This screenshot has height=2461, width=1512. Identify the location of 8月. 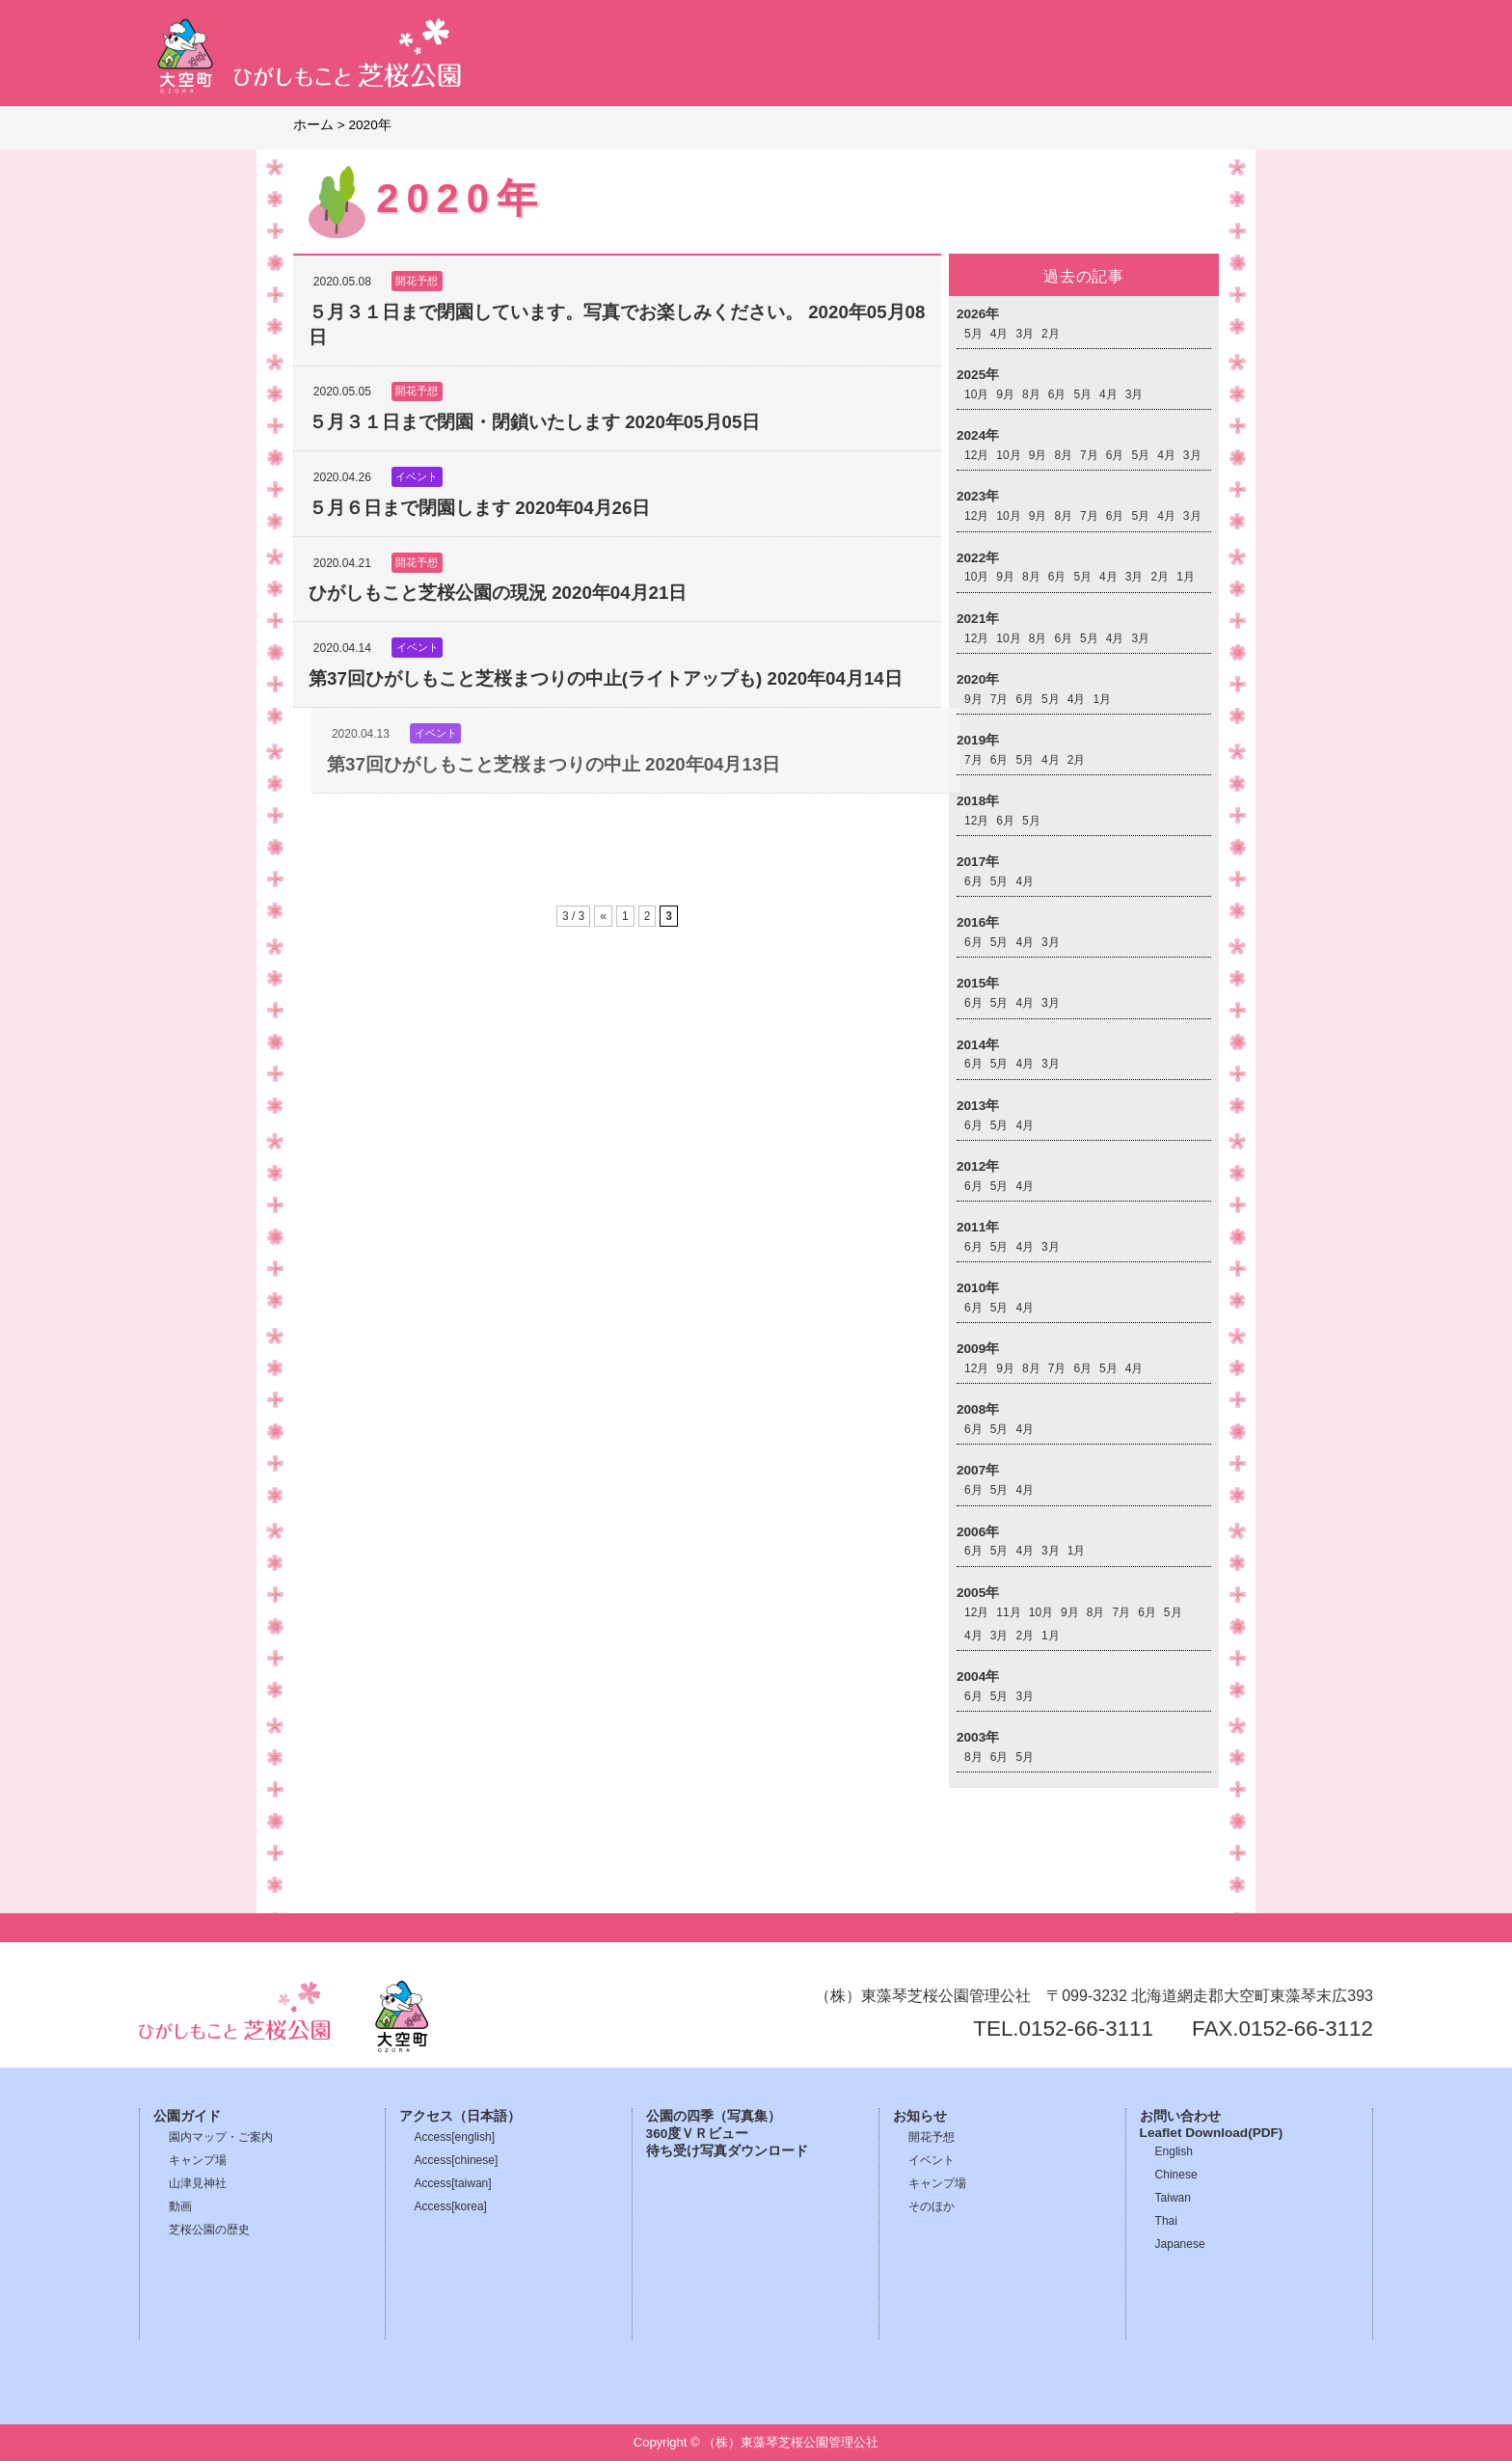
(1031, 394).